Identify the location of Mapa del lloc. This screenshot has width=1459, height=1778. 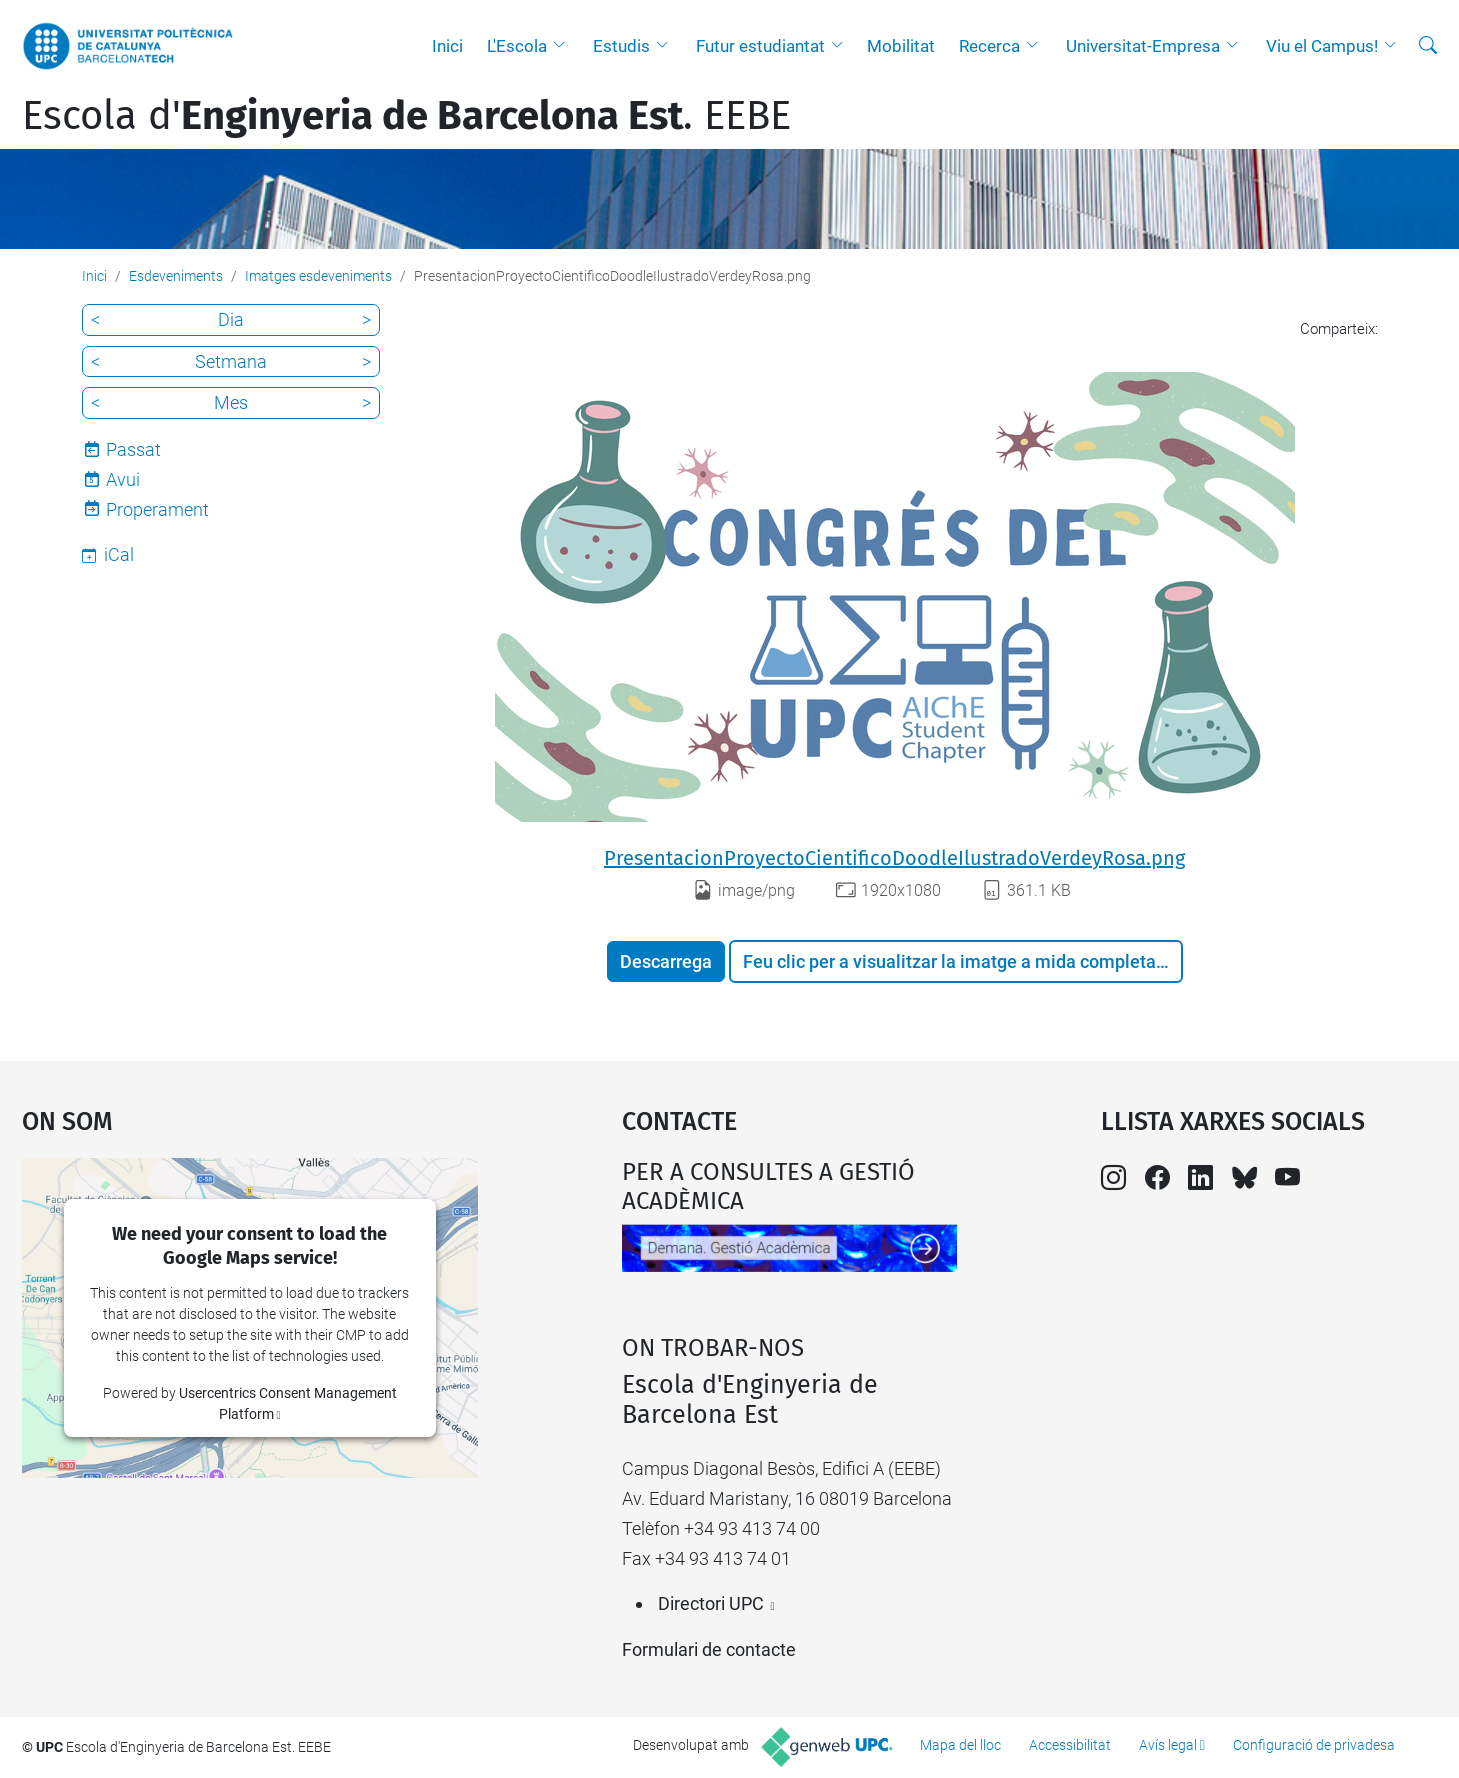
(960, 1745).